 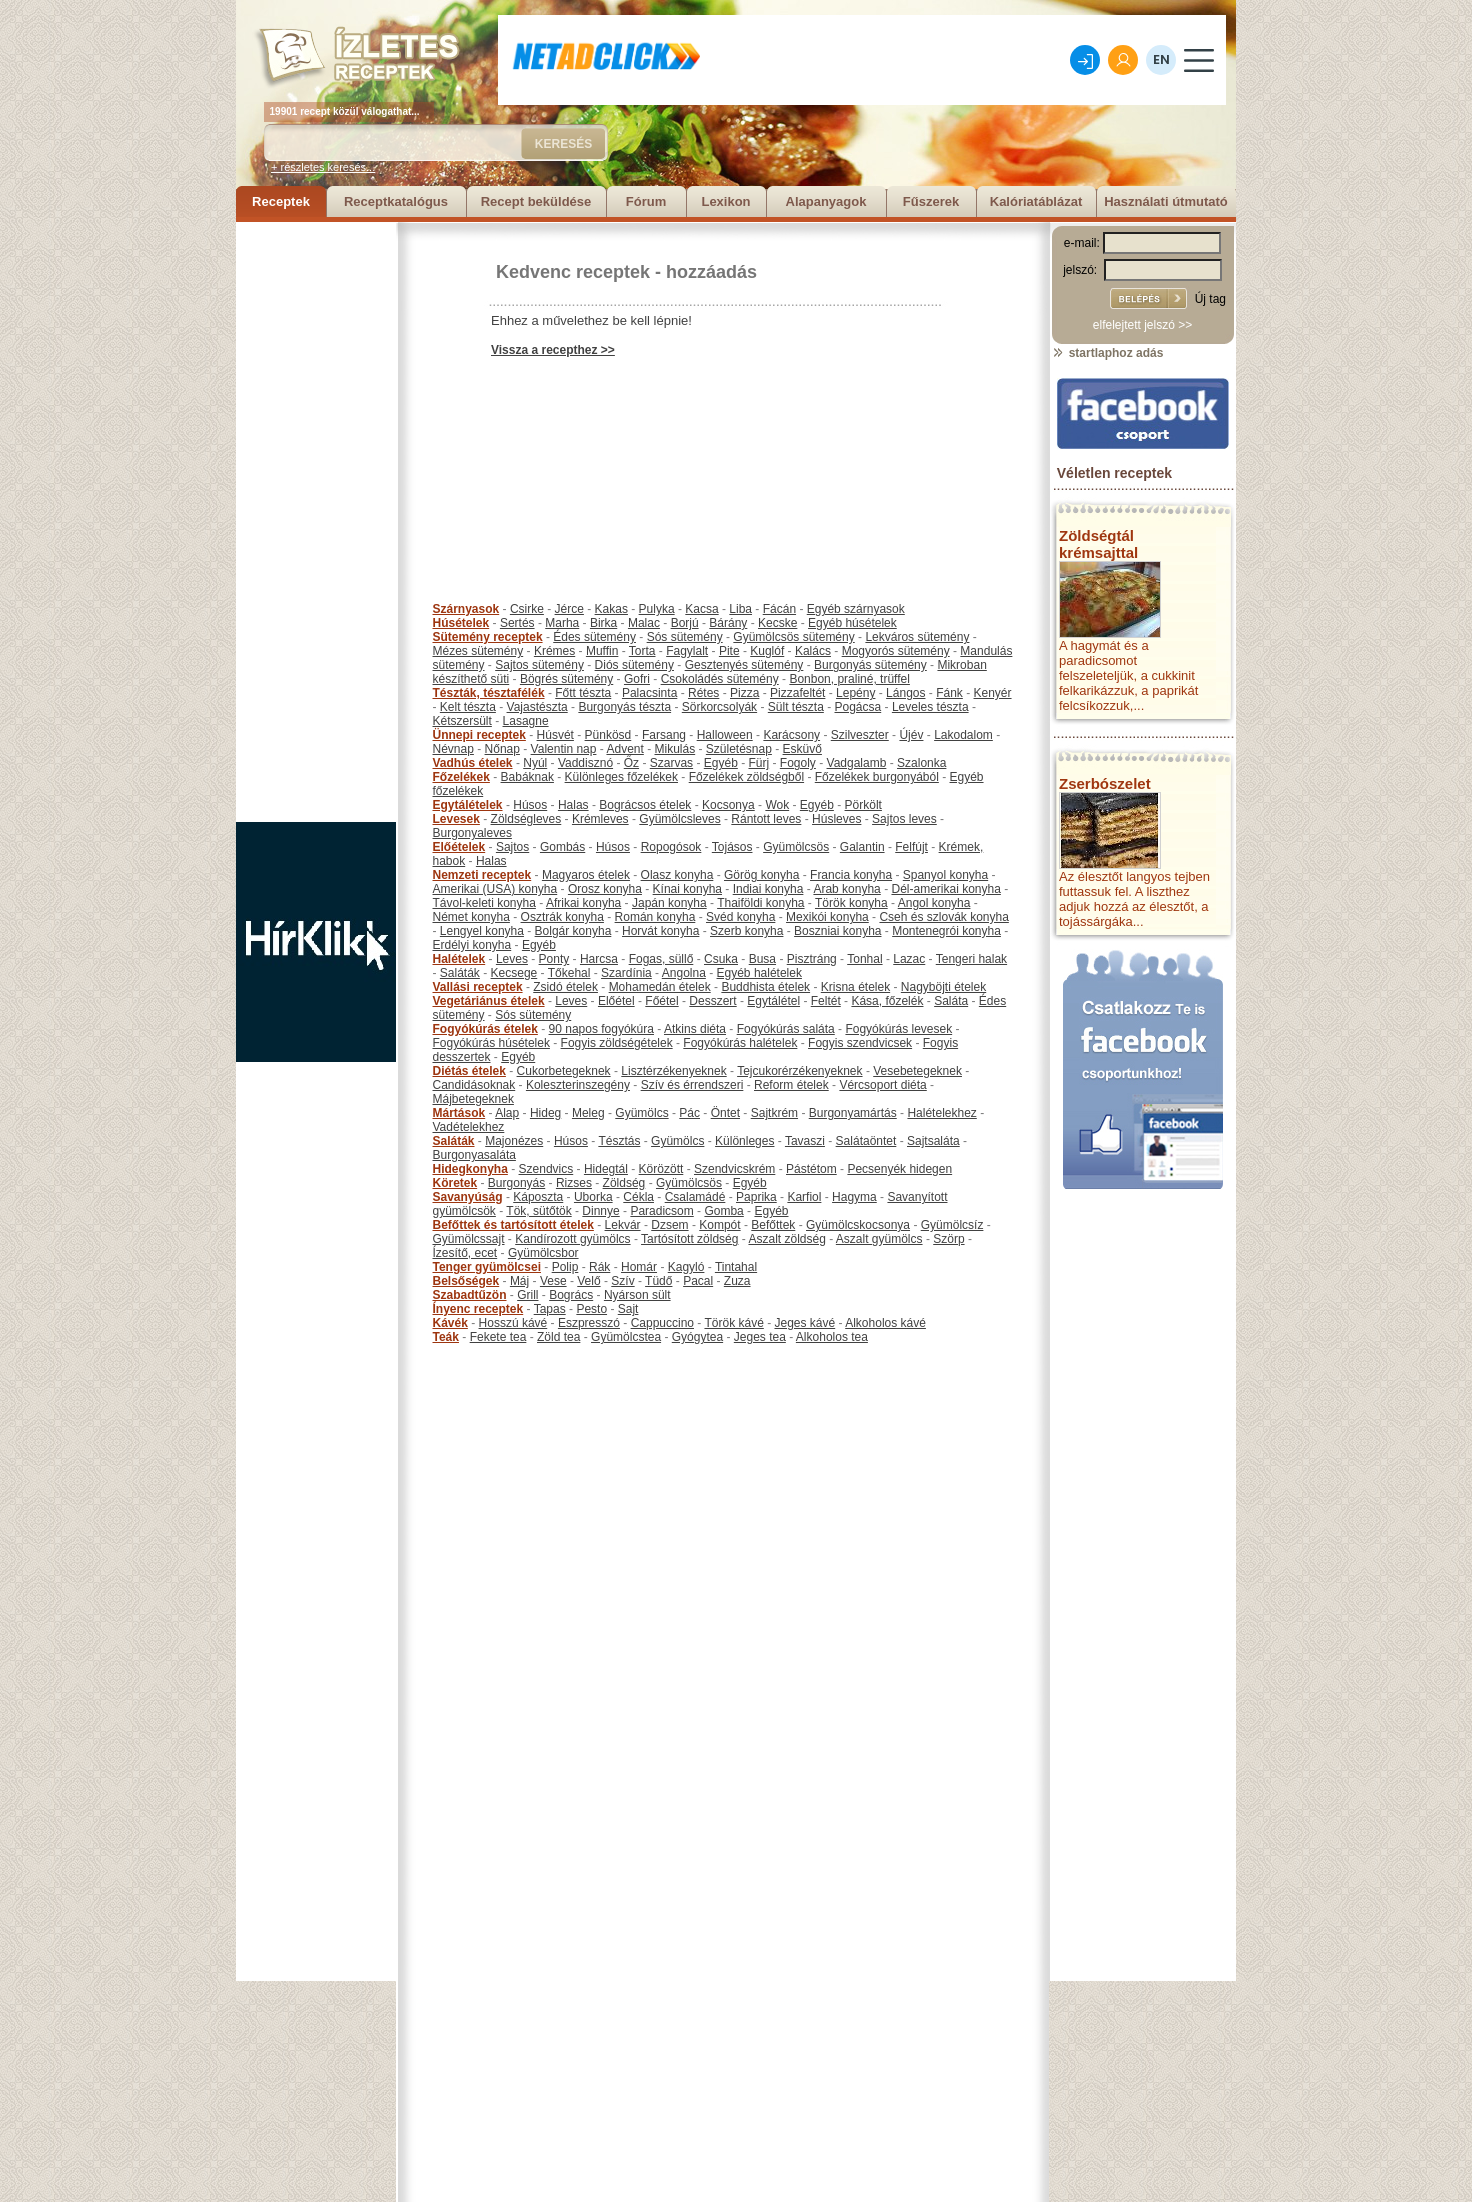 What do you see at coordinates (729, 651) in the screenshot?
I see `Pite` at bounding box center [729, 651].